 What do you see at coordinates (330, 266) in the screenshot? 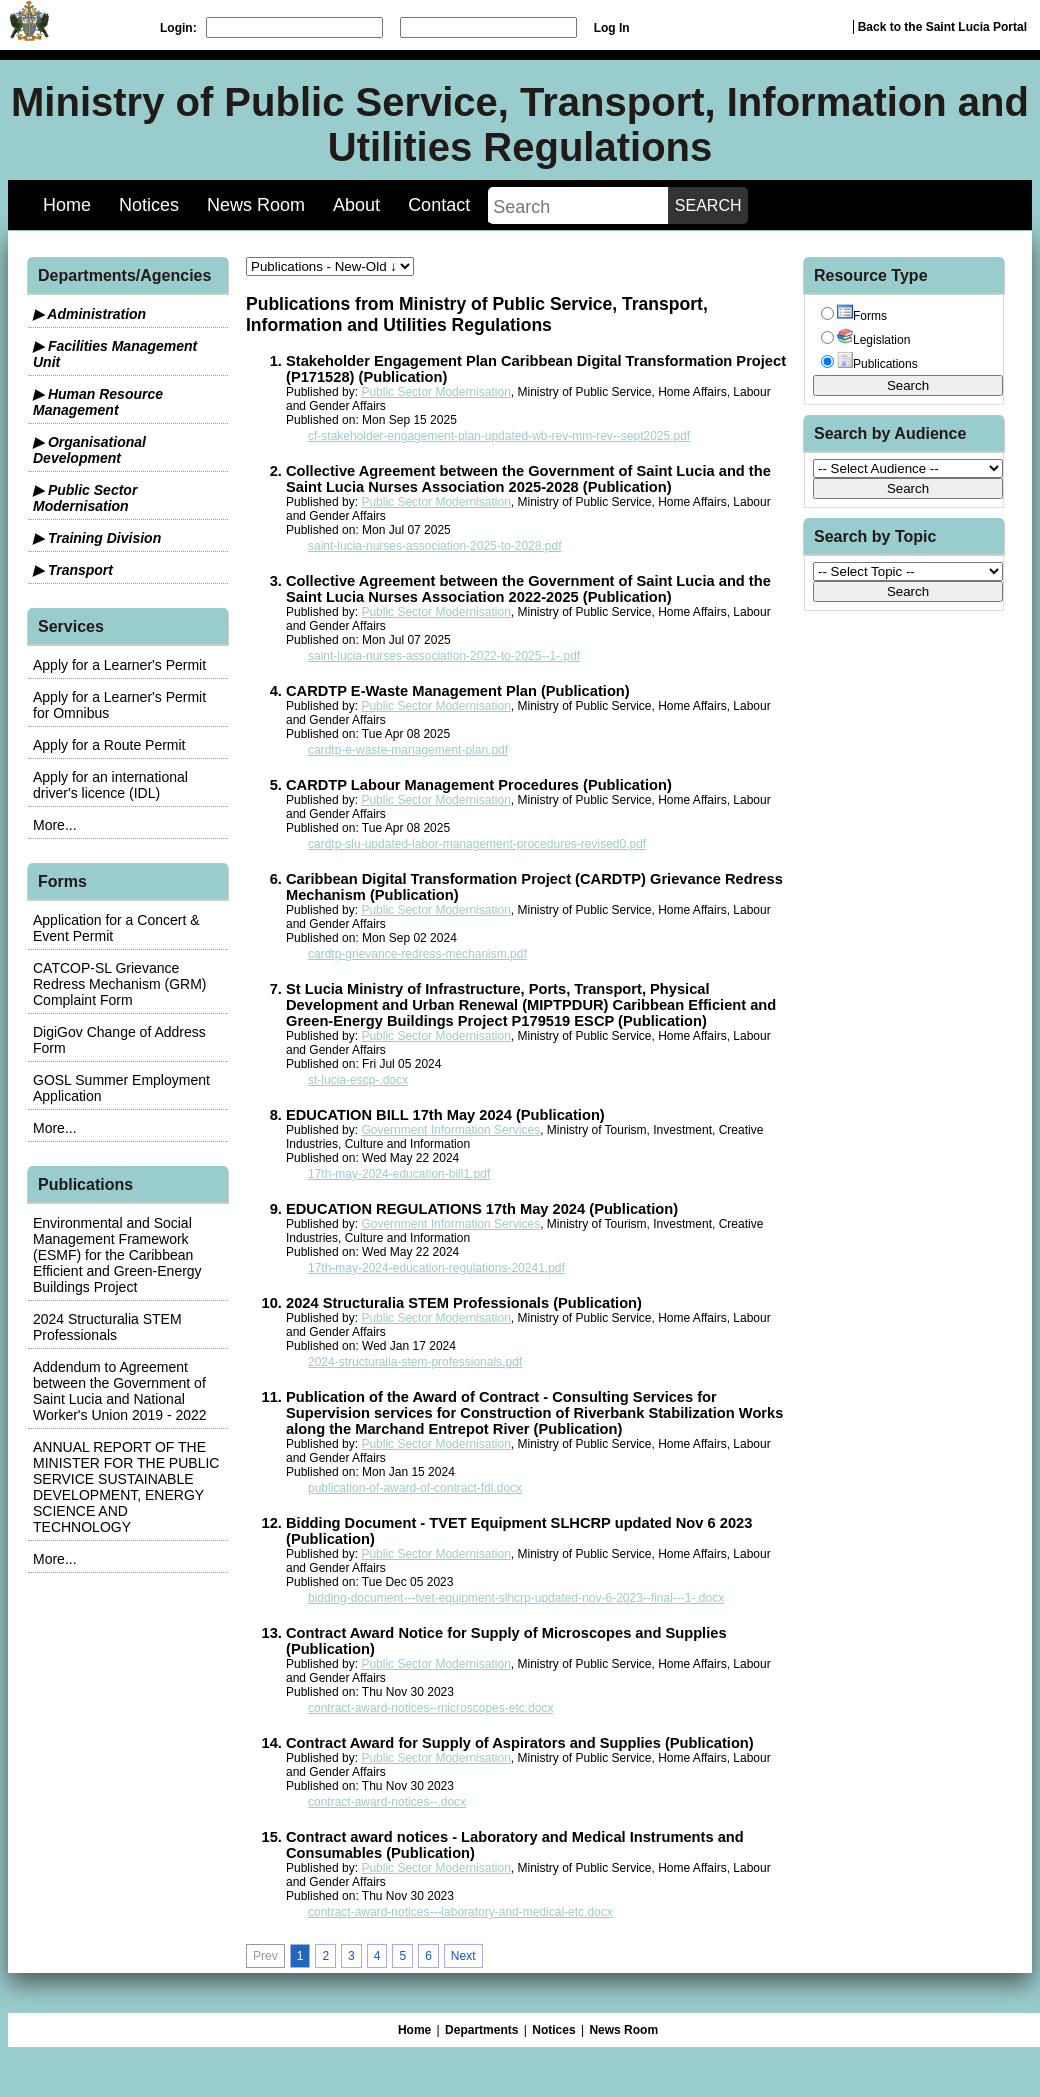
I see `[sorter]` at bounding box center [330, 266].